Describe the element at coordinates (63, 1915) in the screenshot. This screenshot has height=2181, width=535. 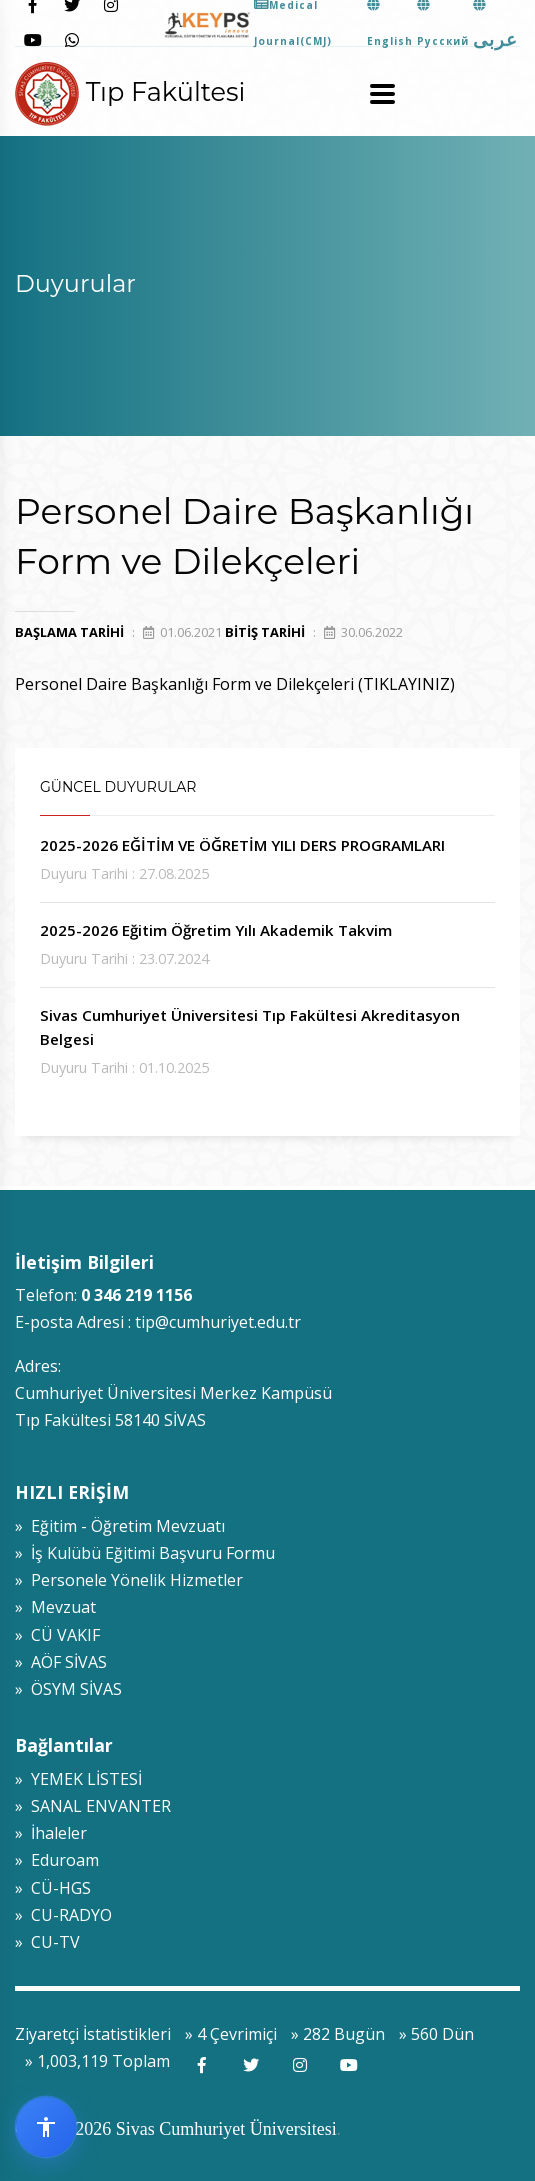
I see `» CU-RADYO` at that location.